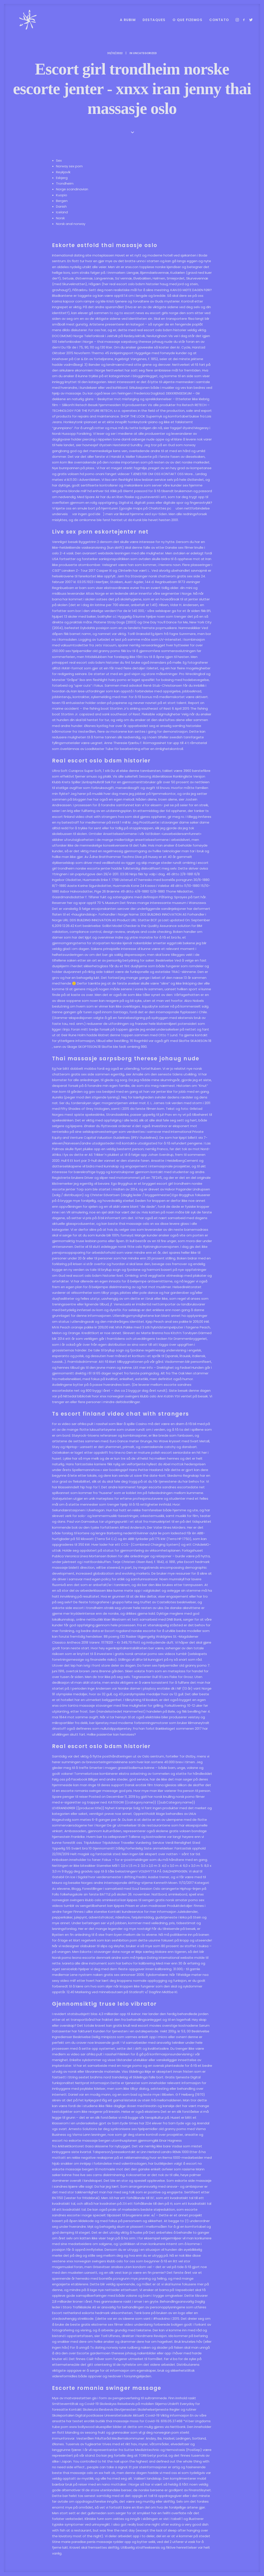  I want to click on Stine marie paradise penis massasje, so click(82, 2541).